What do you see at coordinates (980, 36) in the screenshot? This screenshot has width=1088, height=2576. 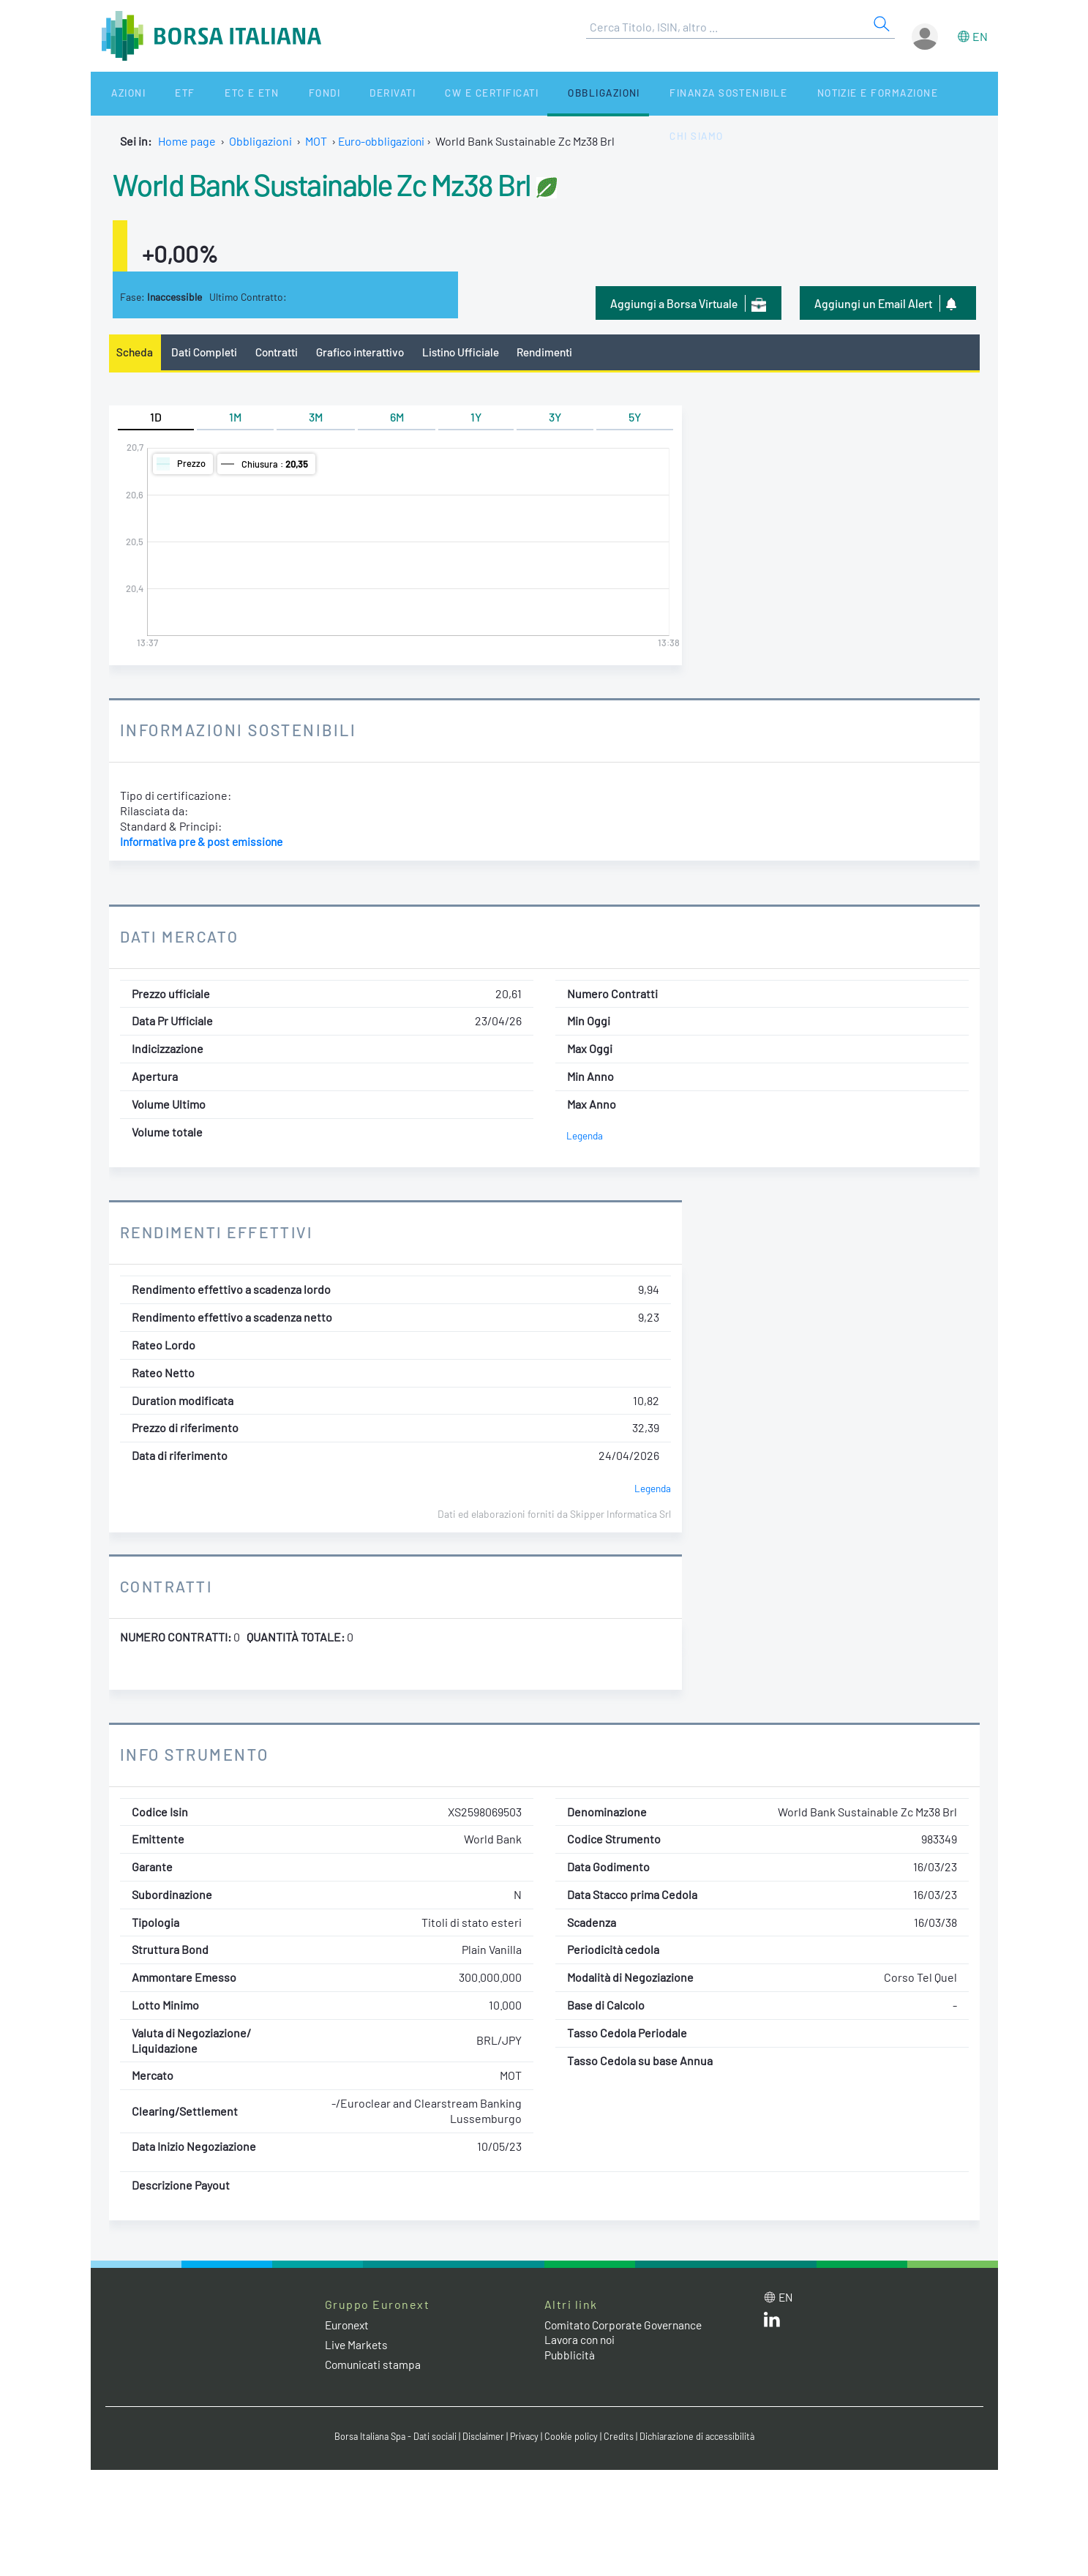 I see `en` at bounding box center [980, 36].